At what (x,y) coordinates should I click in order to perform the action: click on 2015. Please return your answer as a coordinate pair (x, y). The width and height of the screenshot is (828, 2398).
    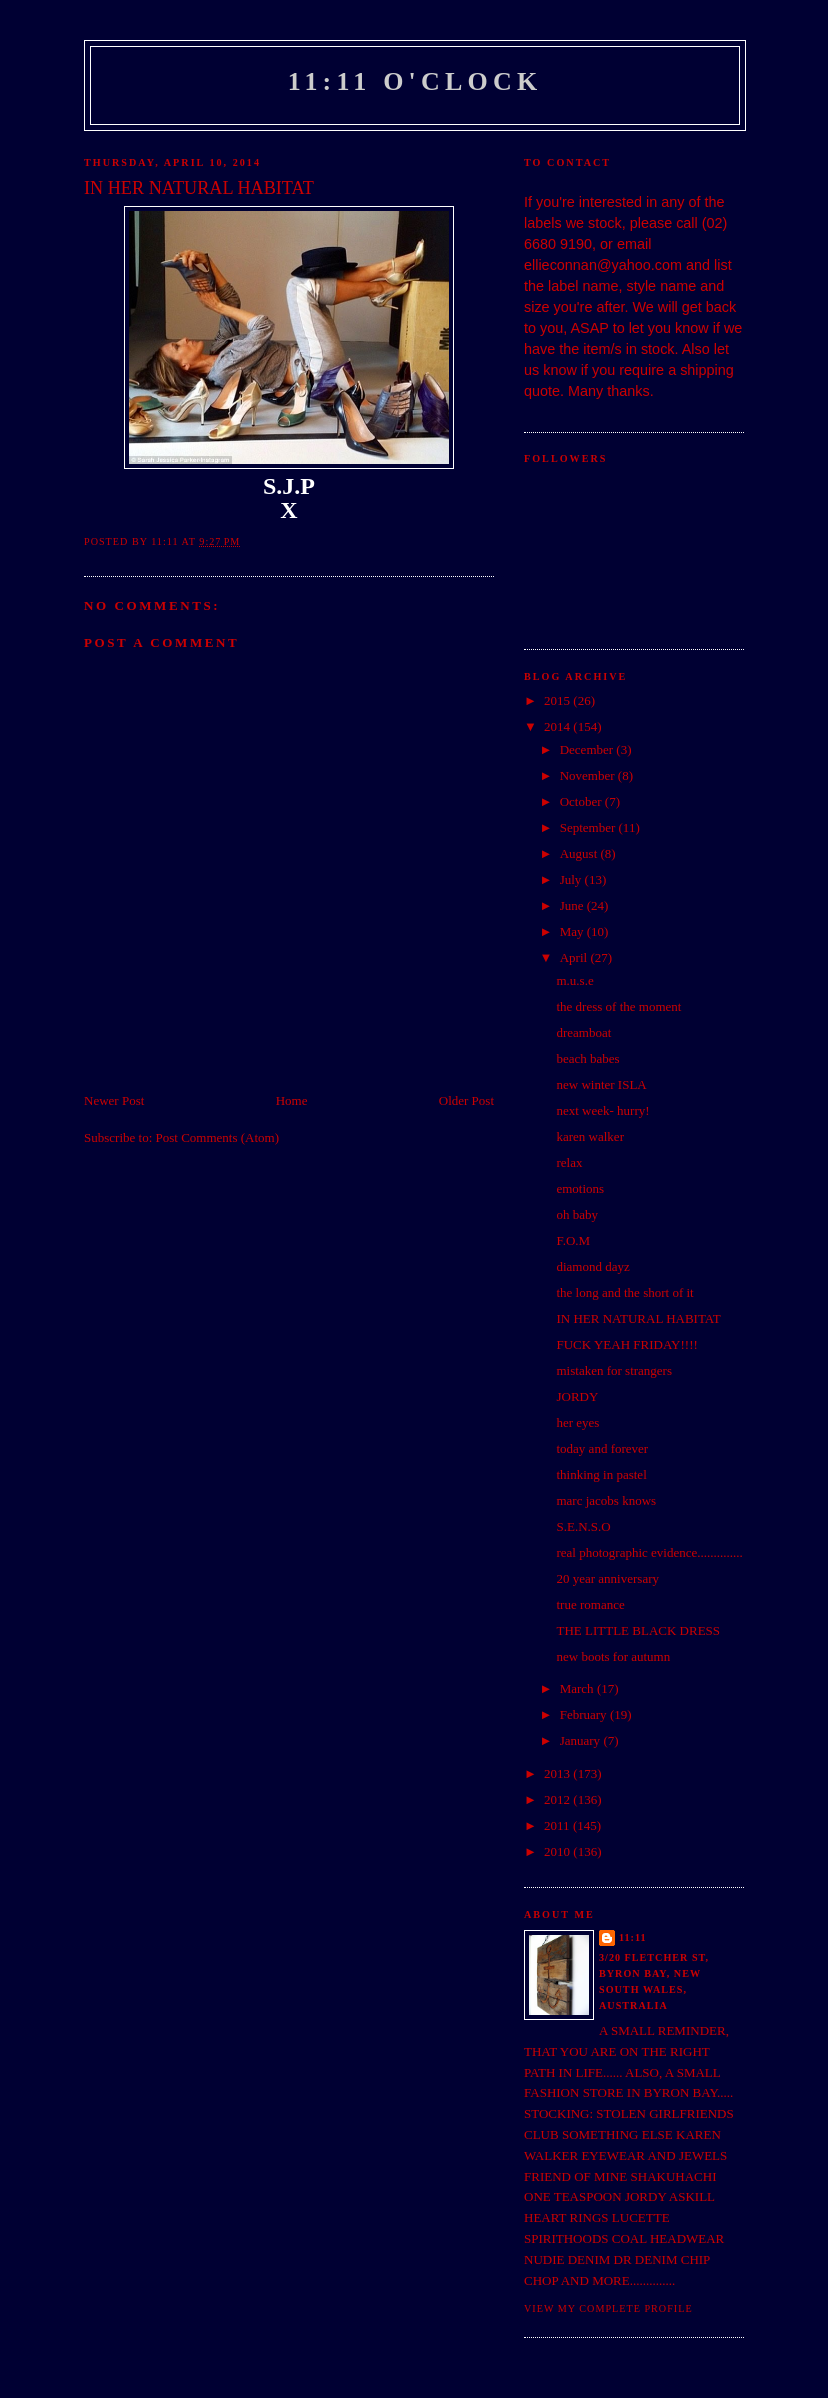
    Looking at the image, I should click on (558, 700).